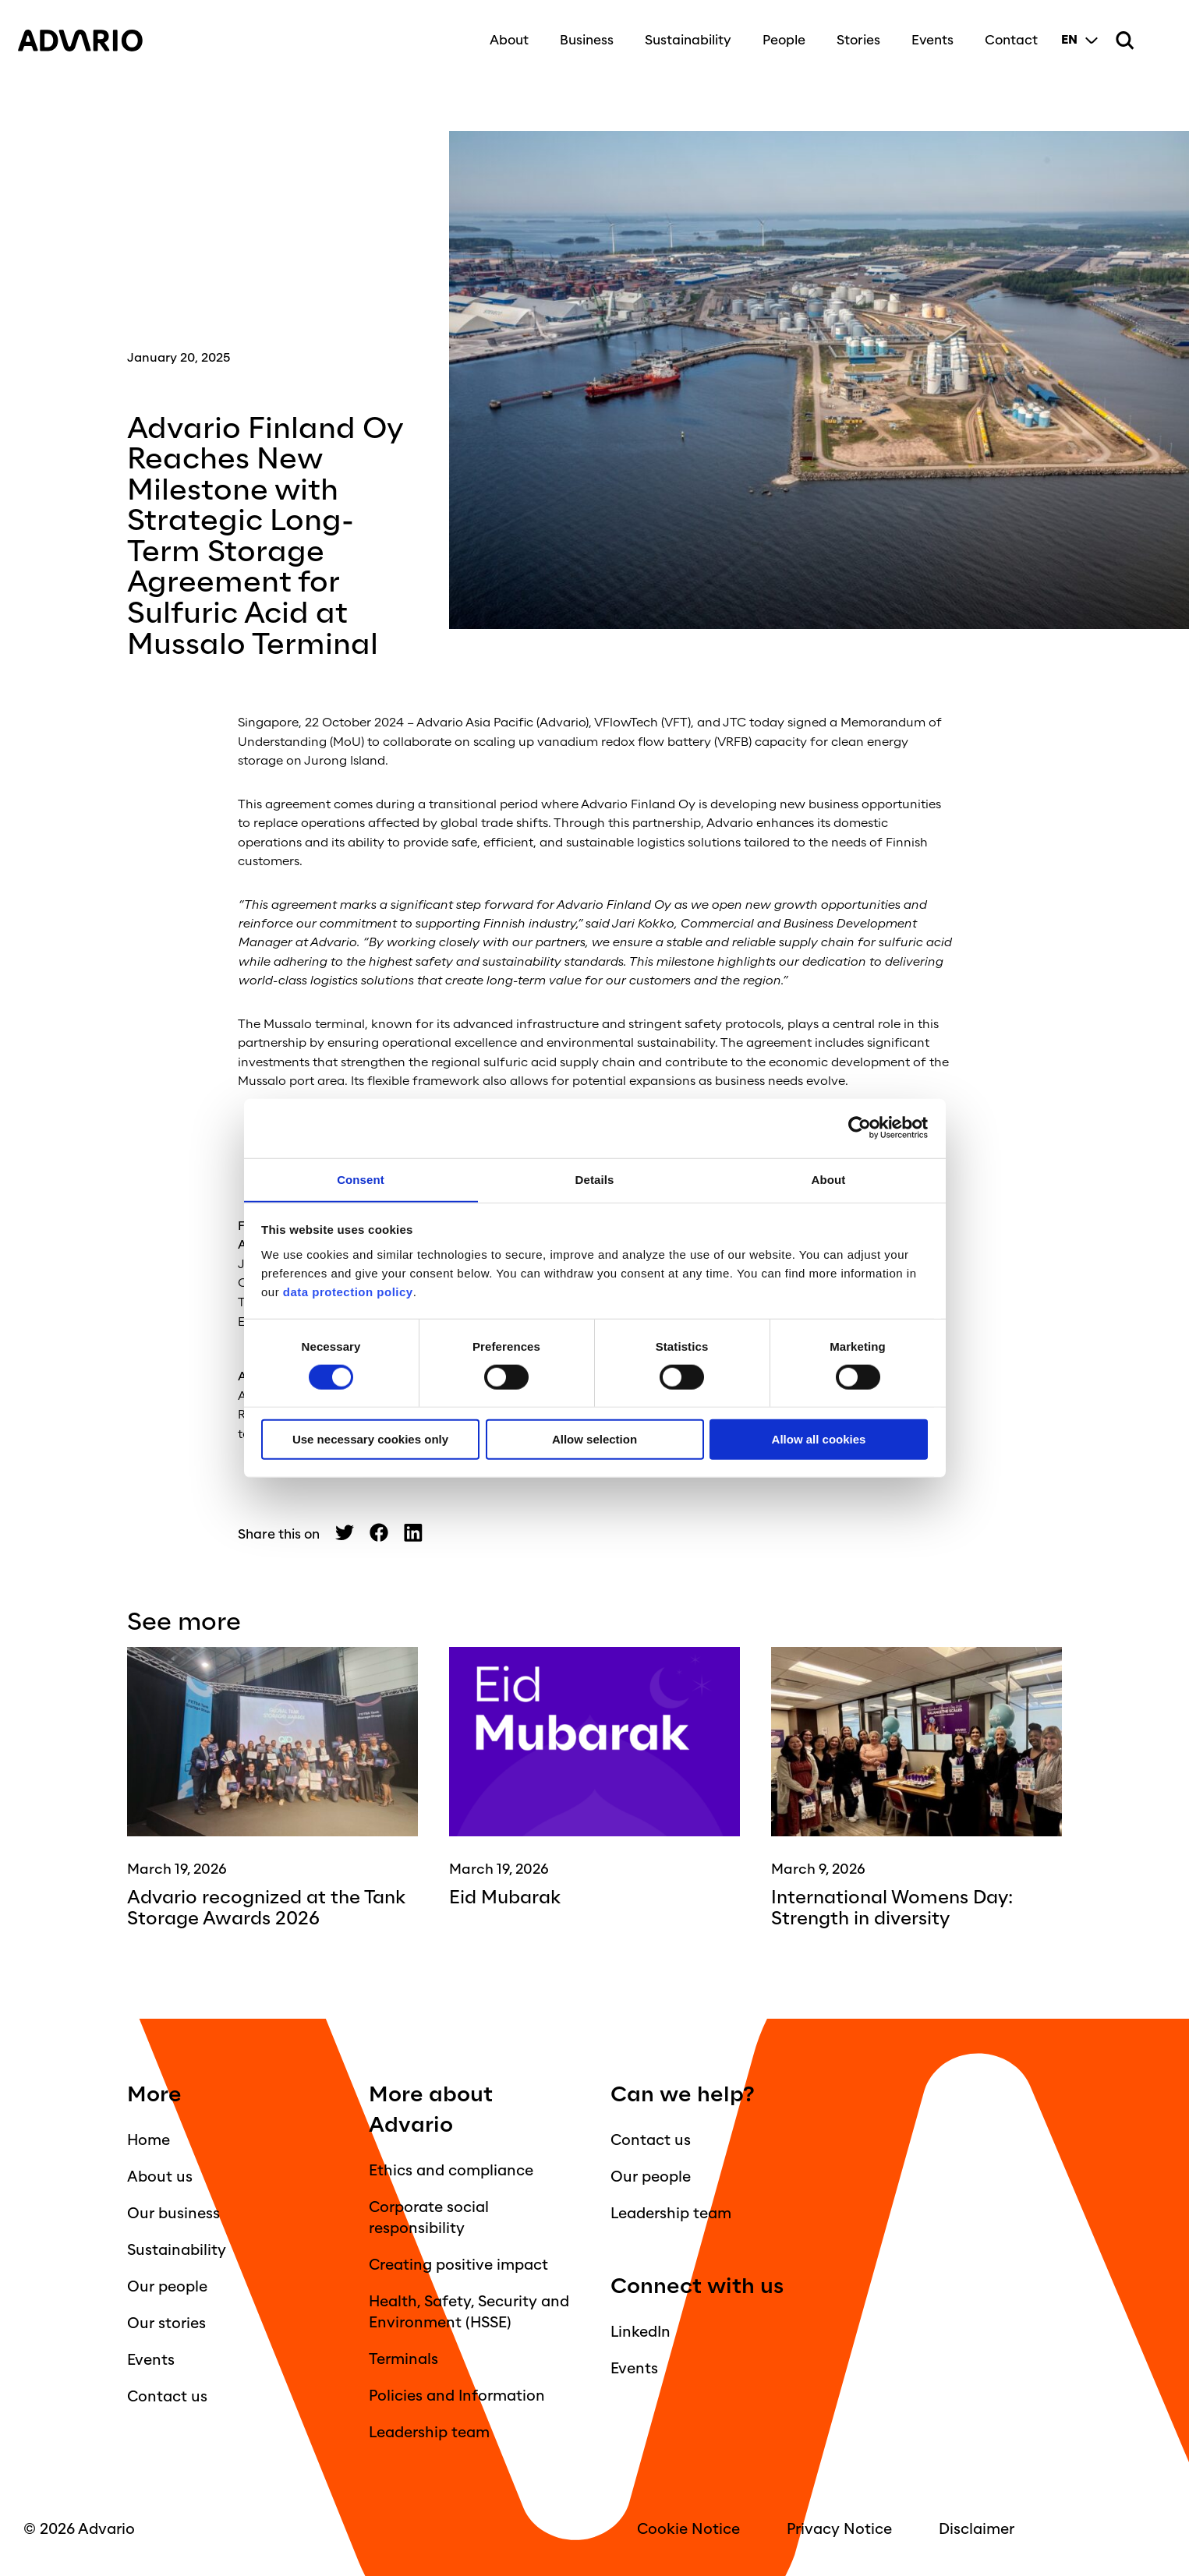 This screenshot has height=2576, width=1189. I want to click on Creating positive impact, so click(458, 2263).